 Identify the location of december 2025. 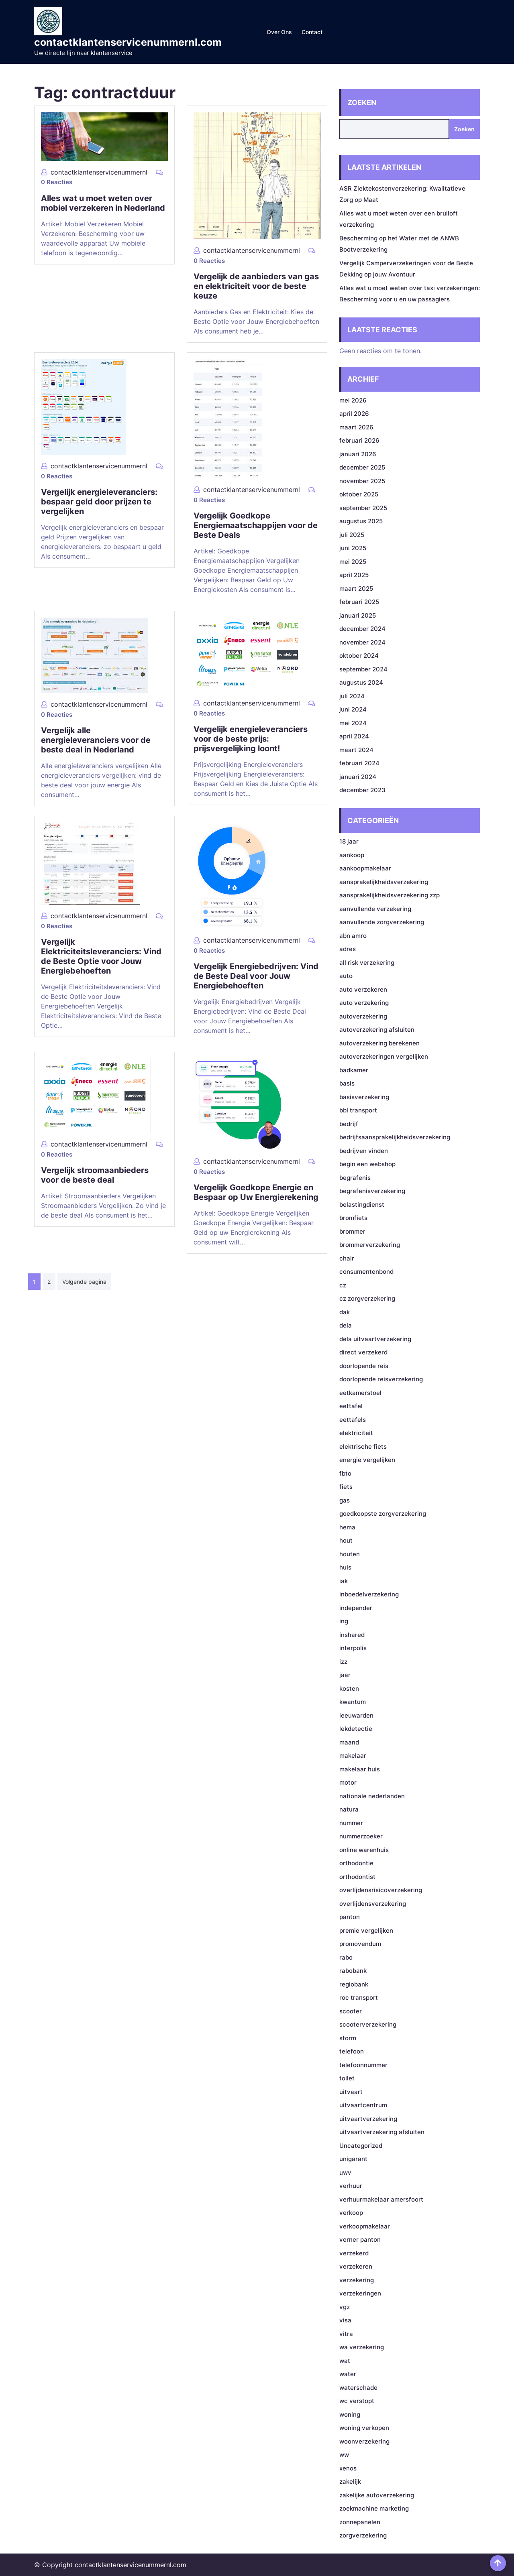
(362, 467).